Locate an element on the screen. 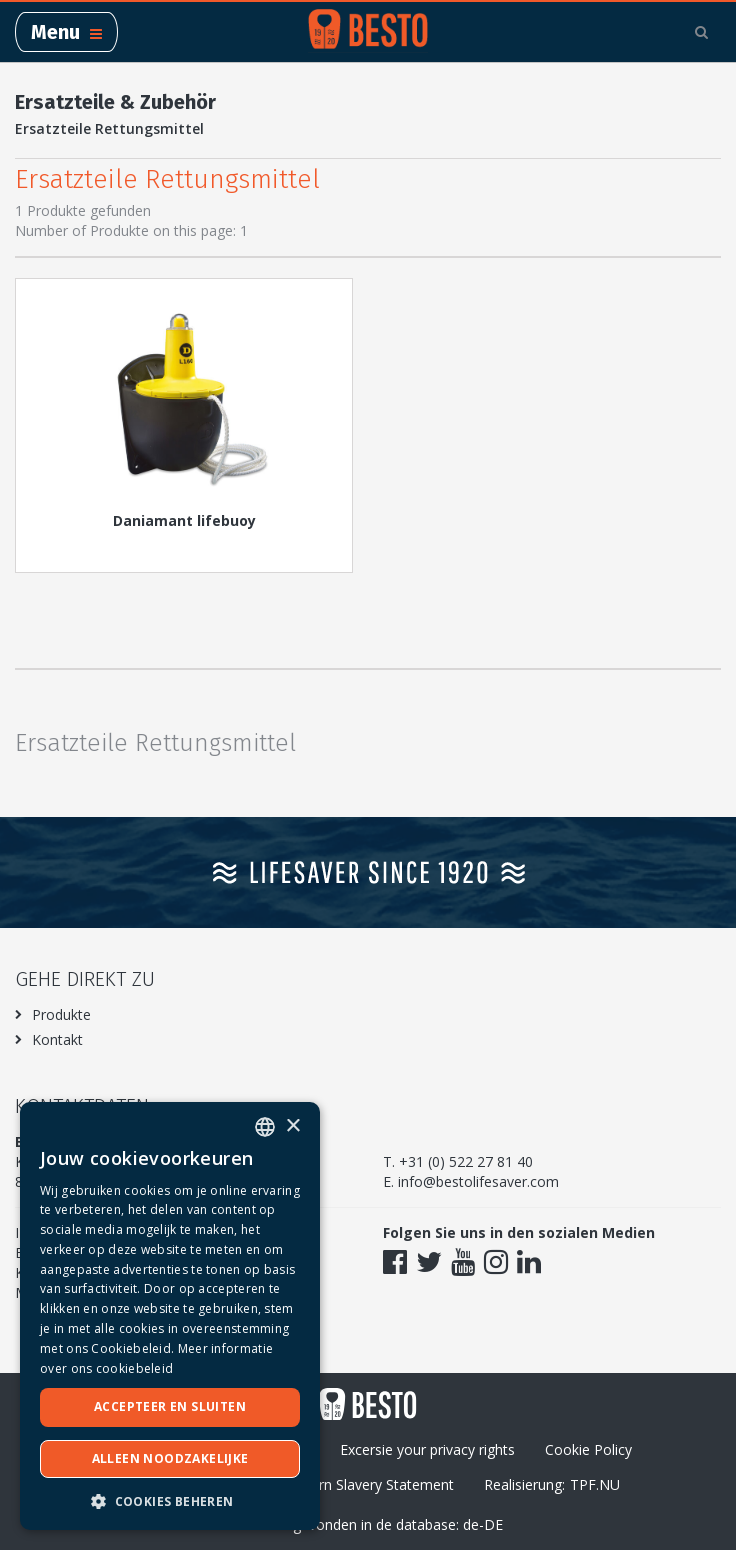 Image resolution: width=736 pixels, height=1550 pixels. × [button] is located at coordinates (292, 1126).